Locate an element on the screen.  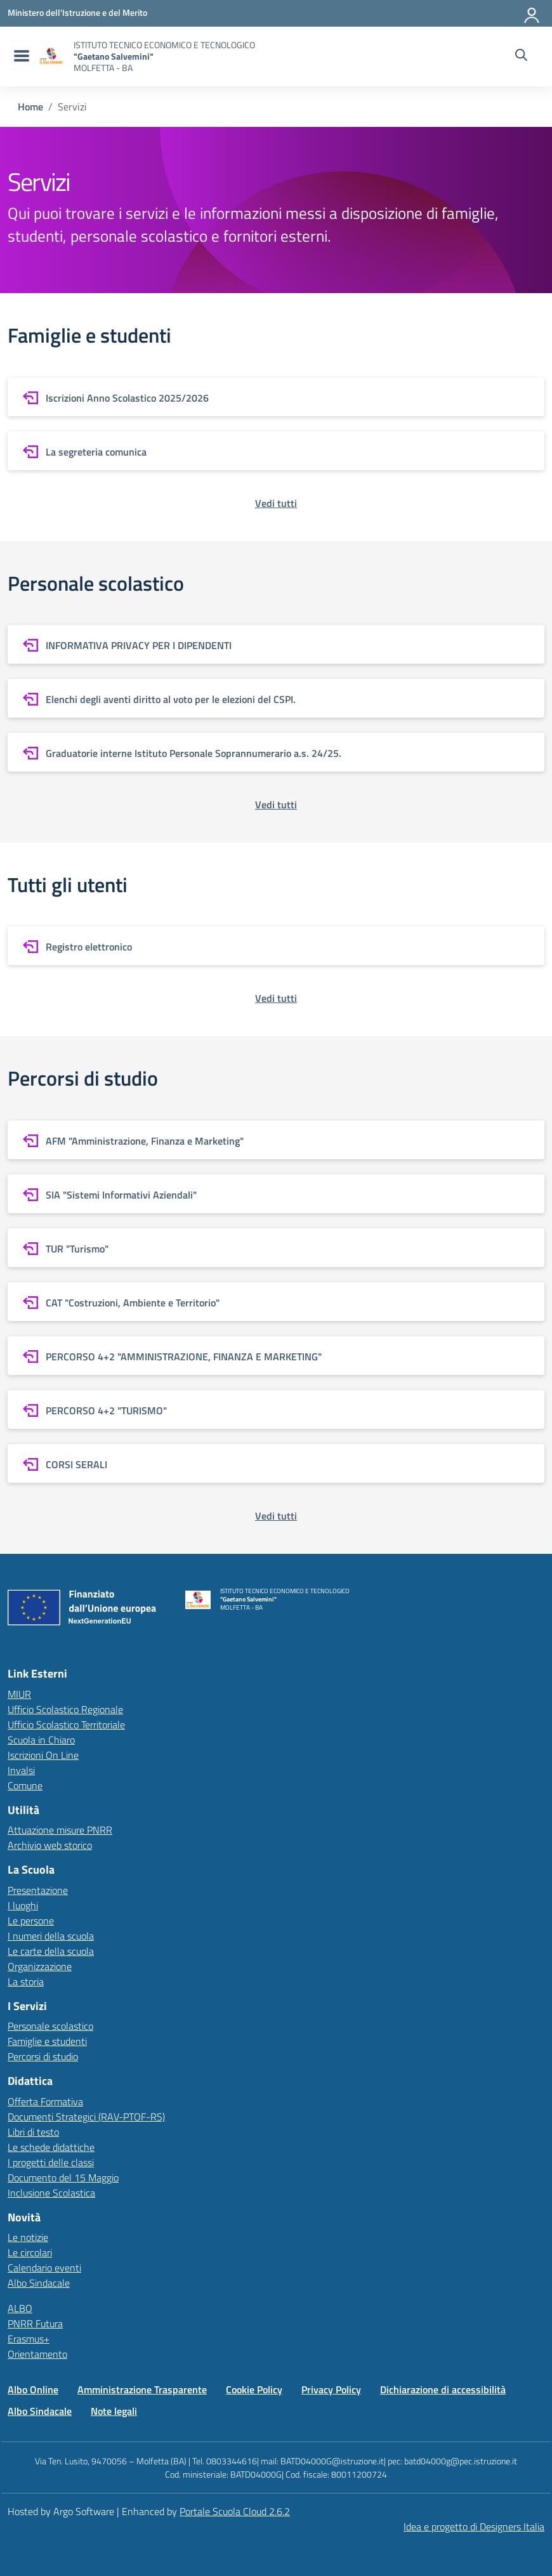
Idea e progetto di Designers Italia is located at coordinates (474, 2526).